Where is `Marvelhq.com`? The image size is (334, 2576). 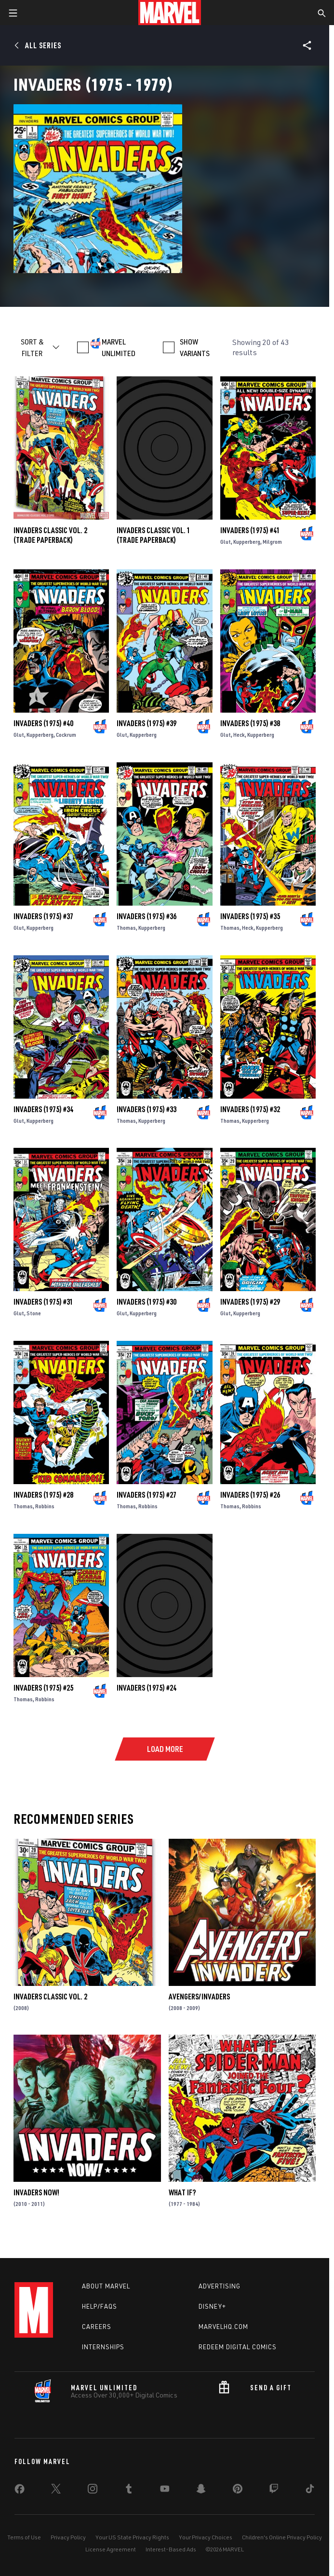 Marvelhq.com is located at coordinates (223, 2326).